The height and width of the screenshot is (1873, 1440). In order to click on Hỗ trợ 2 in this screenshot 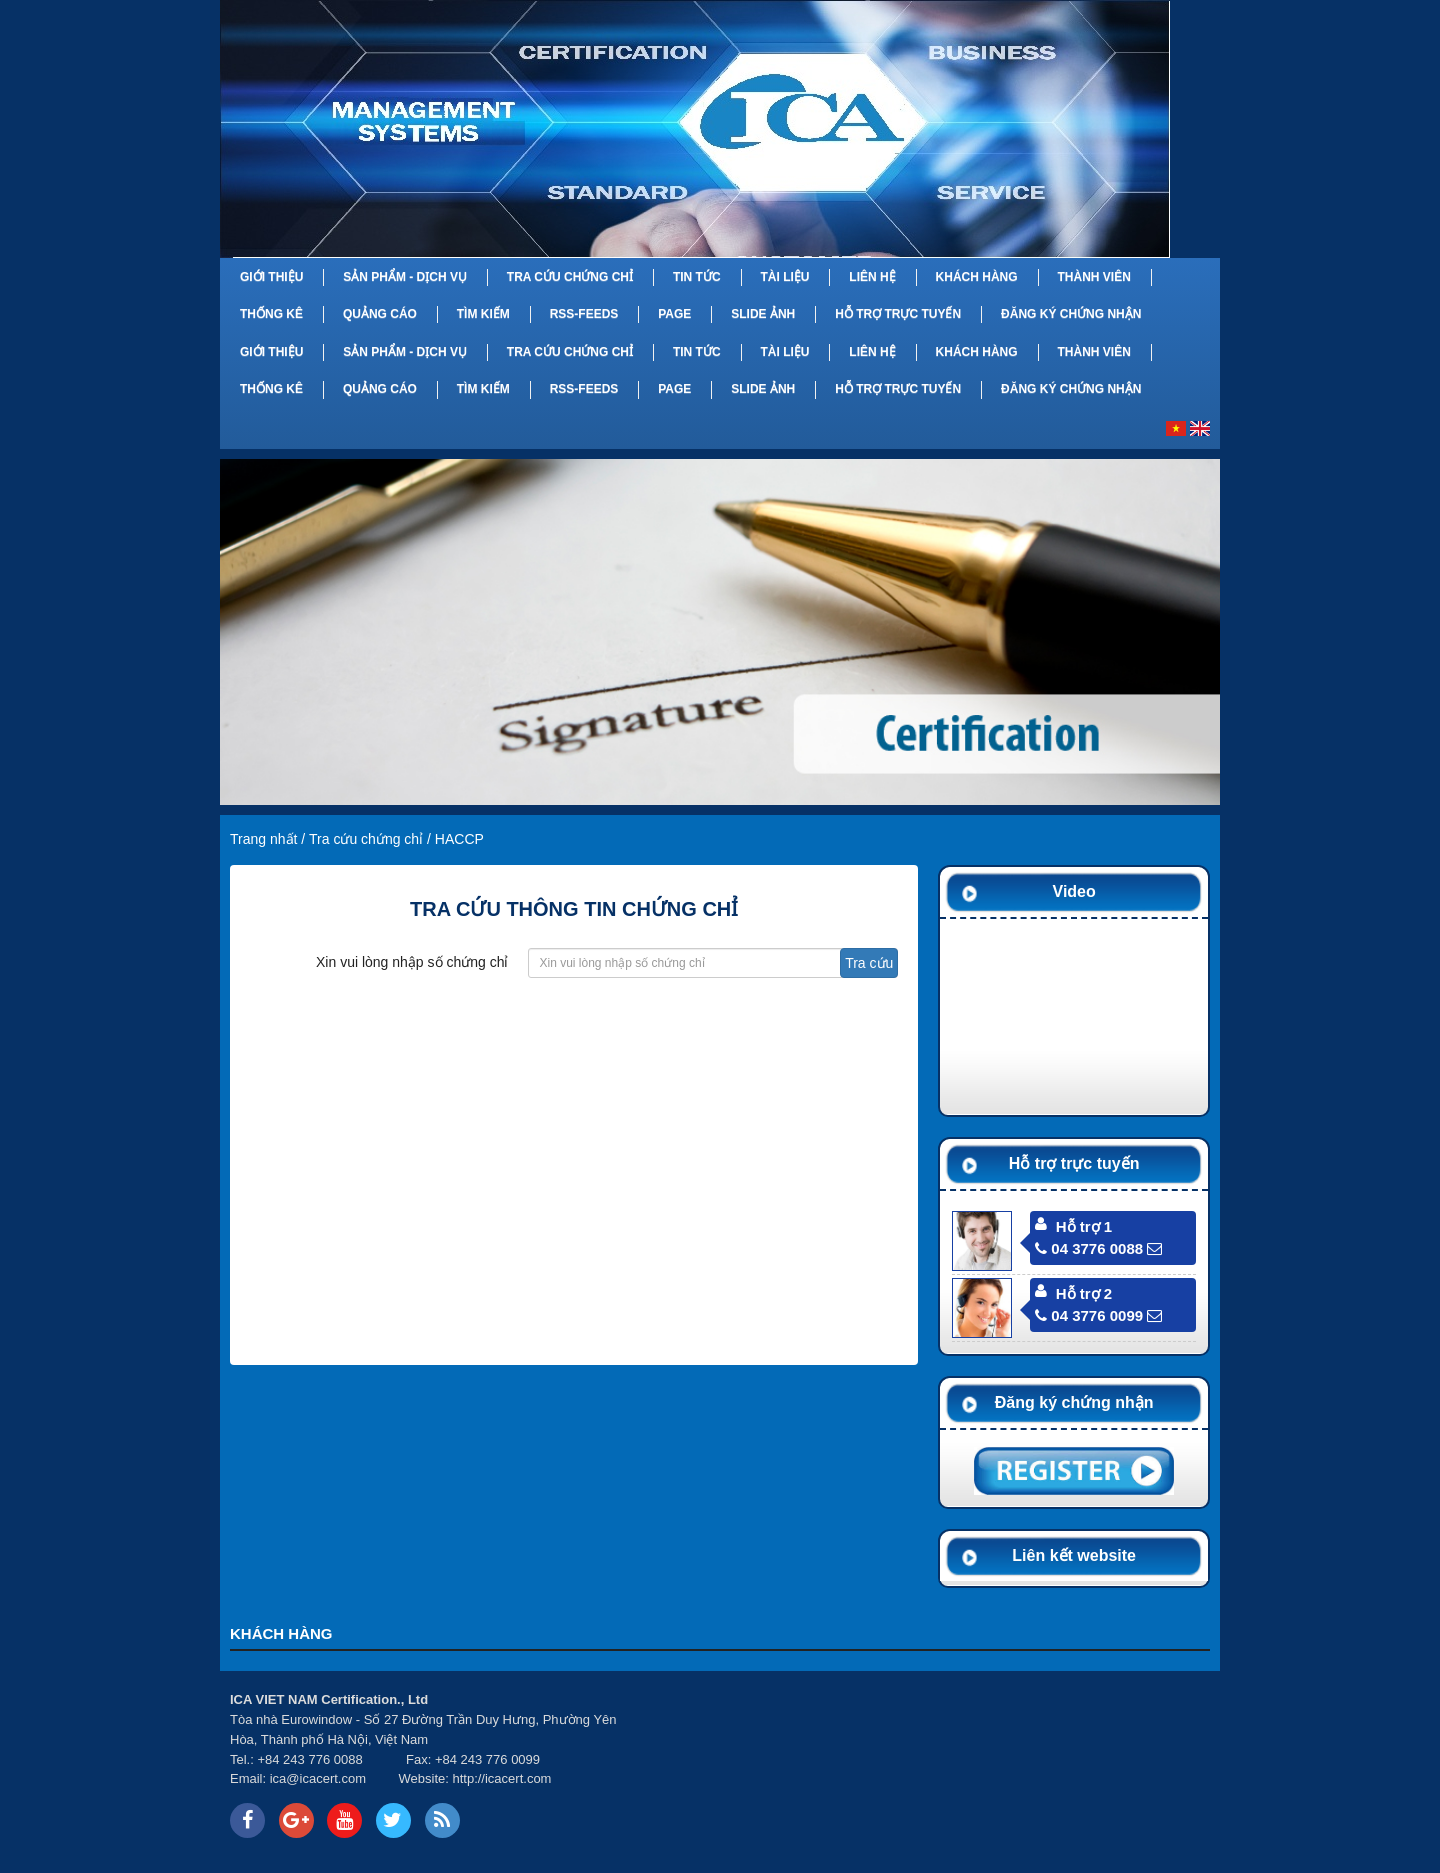, I will do `click(1084, 1293)`.